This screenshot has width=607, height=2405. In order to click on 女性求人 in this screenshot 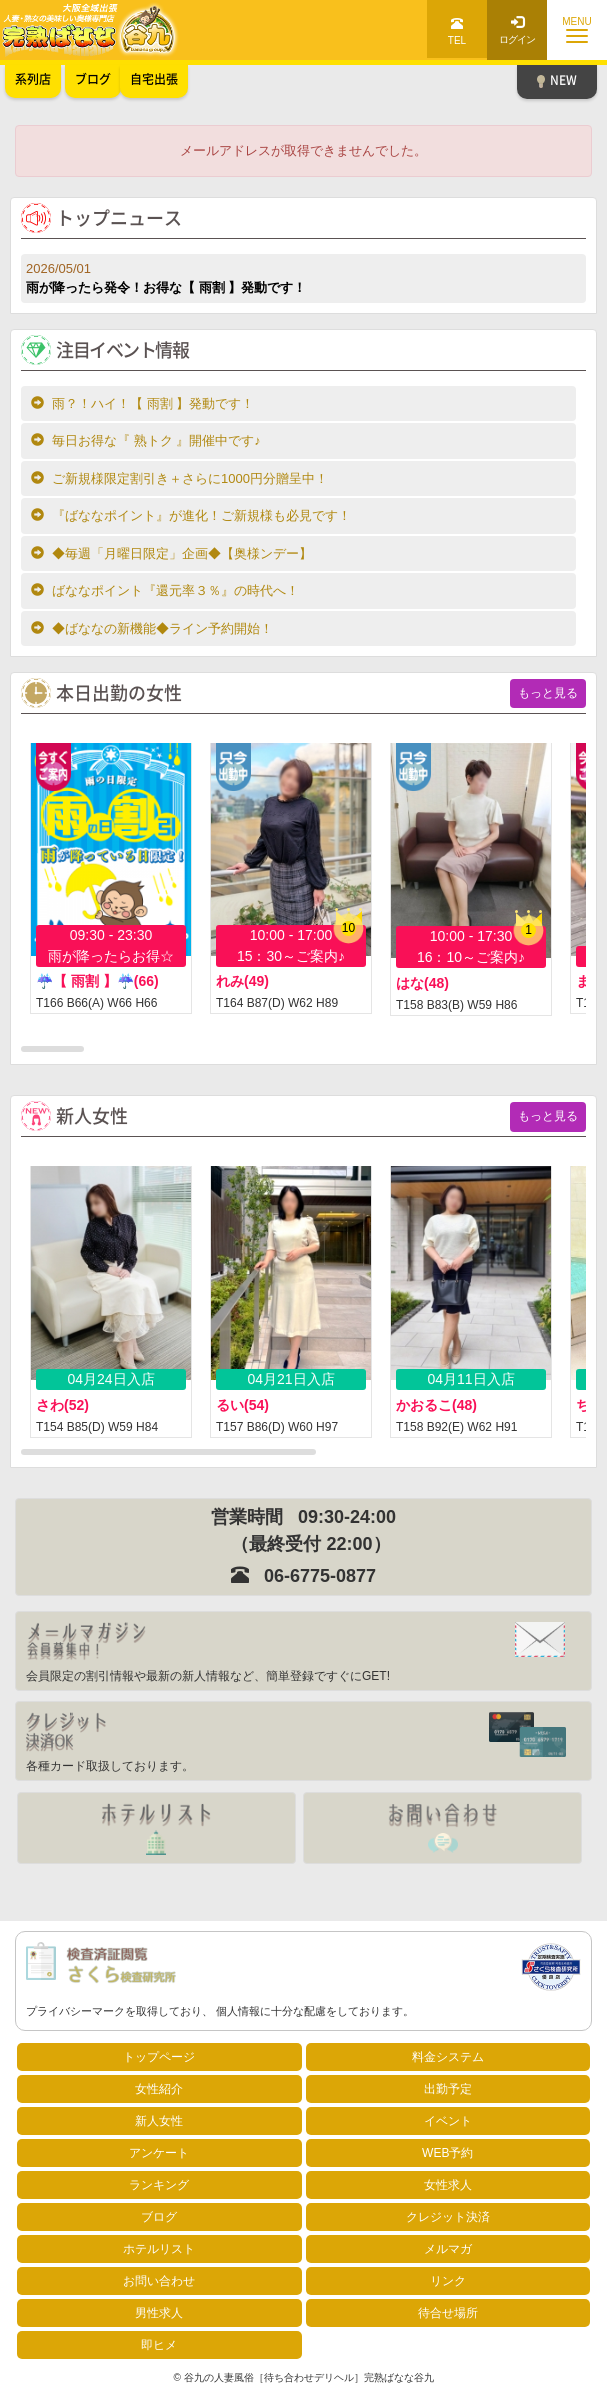, I will do `click(448, 2185)`.